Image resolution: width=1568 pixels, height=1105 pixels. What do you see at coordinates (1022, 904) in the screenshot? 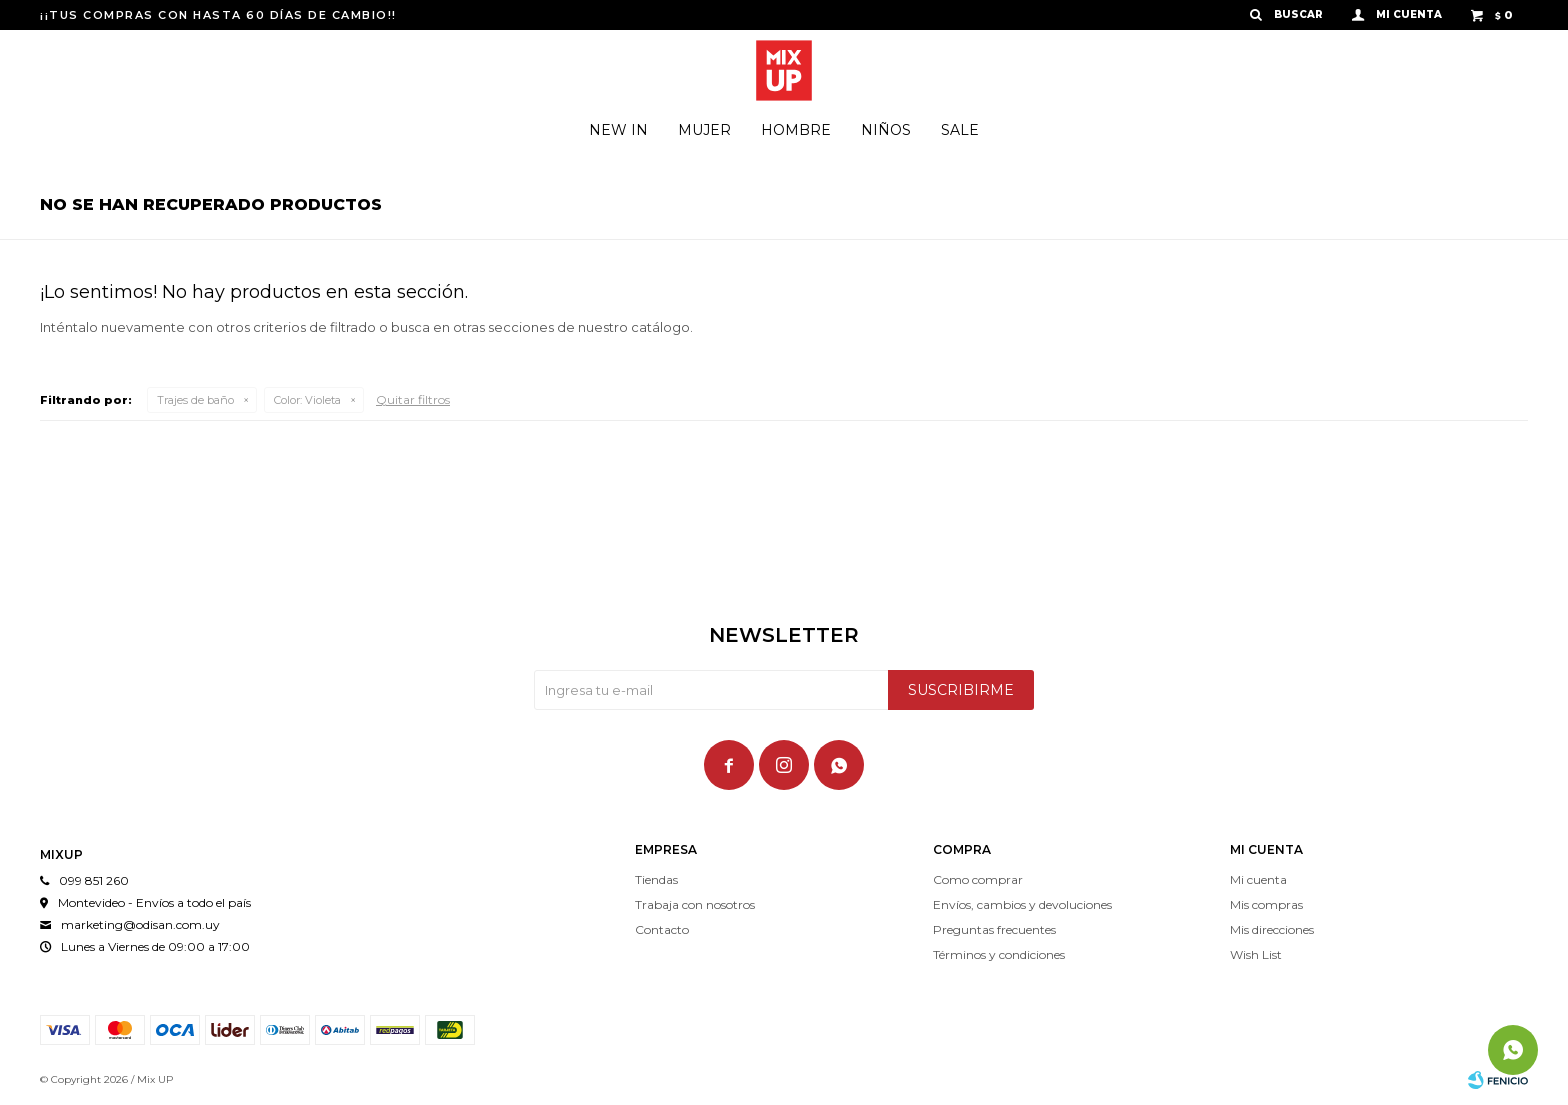
I see `Envíos, cambios y devoluciones` at bounding box center [1022, 904].